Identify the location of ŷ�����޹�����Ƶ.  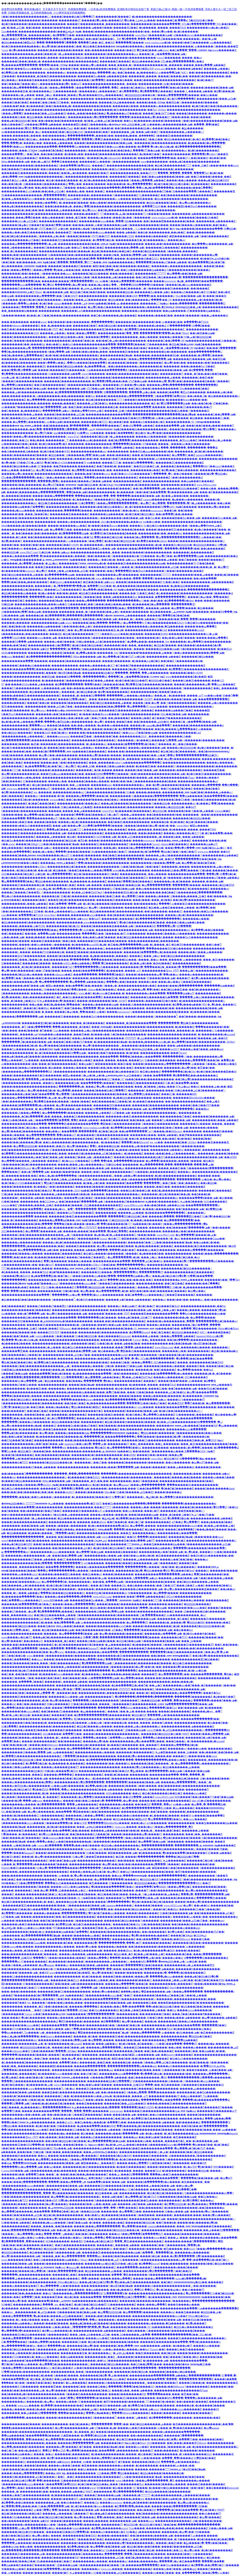
(181, 702).